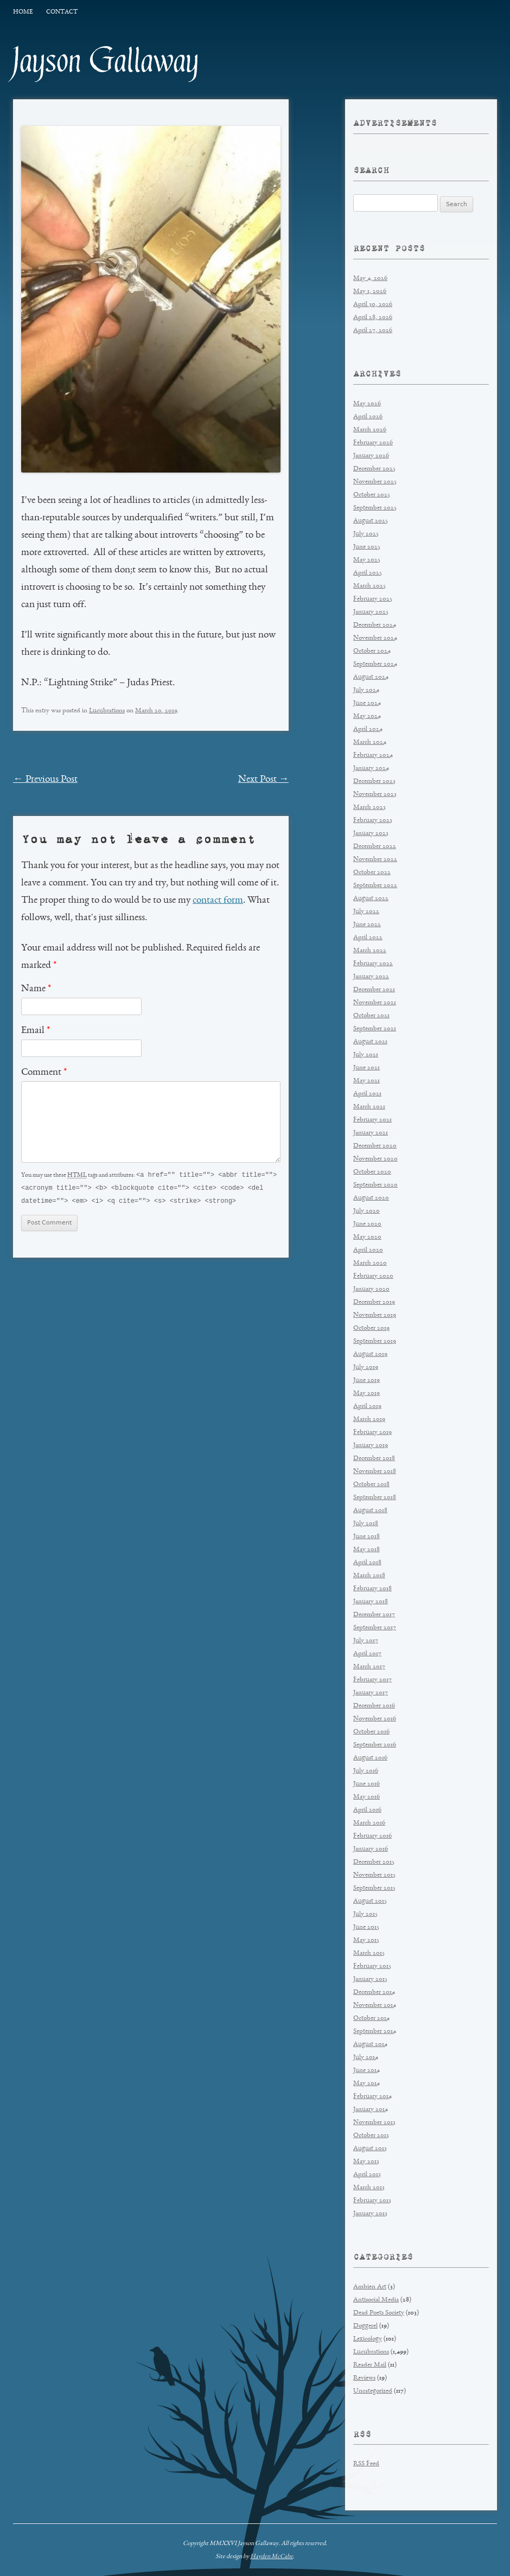 The height and width of the screenshot is (2576, 510). Describe the element at coordinates (366, 560) in the screenshot. I see `May 2025` at that location.